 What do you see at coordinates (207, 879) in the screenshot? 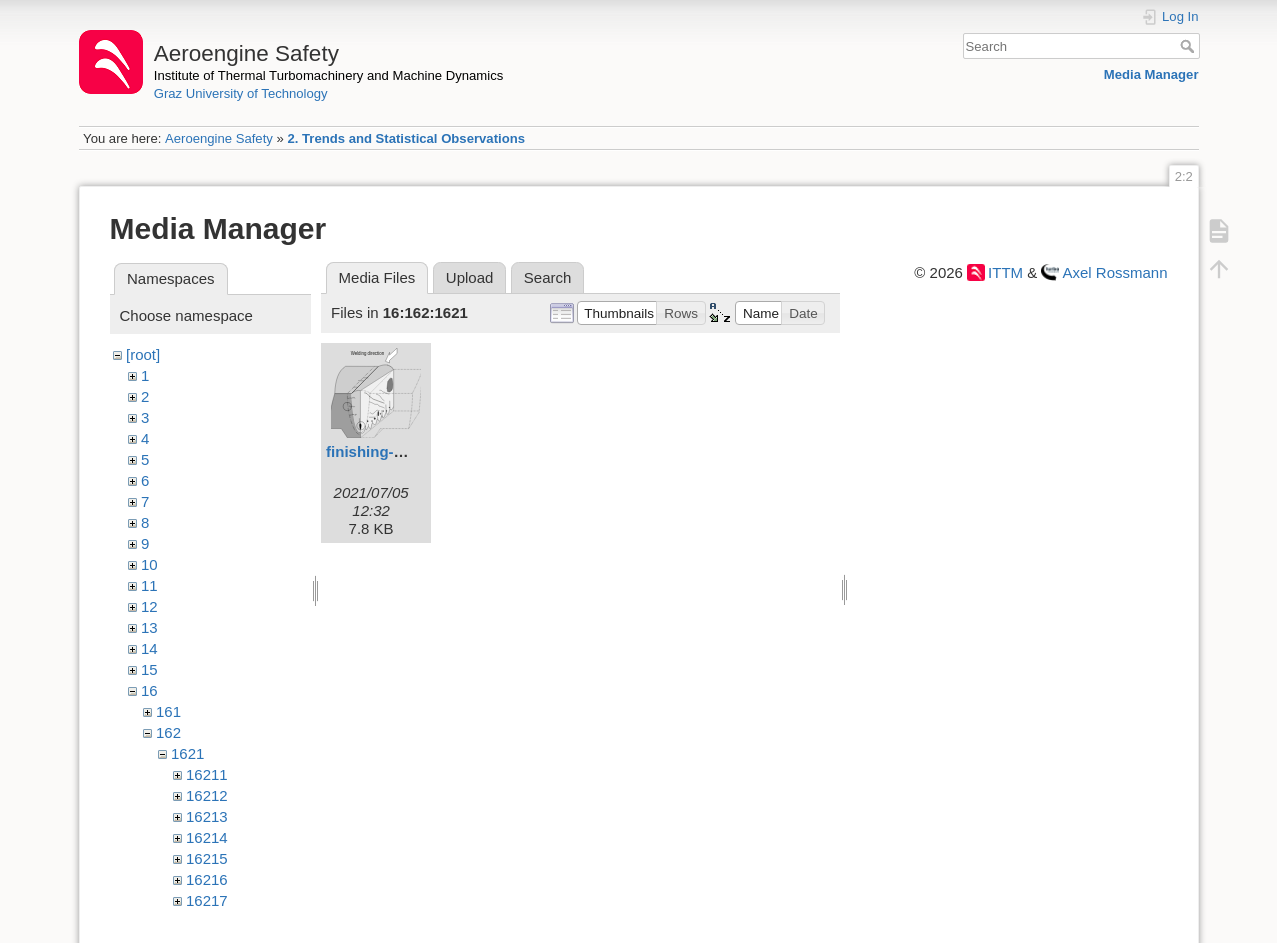
I see `16216` at bounding box center [207, 879].